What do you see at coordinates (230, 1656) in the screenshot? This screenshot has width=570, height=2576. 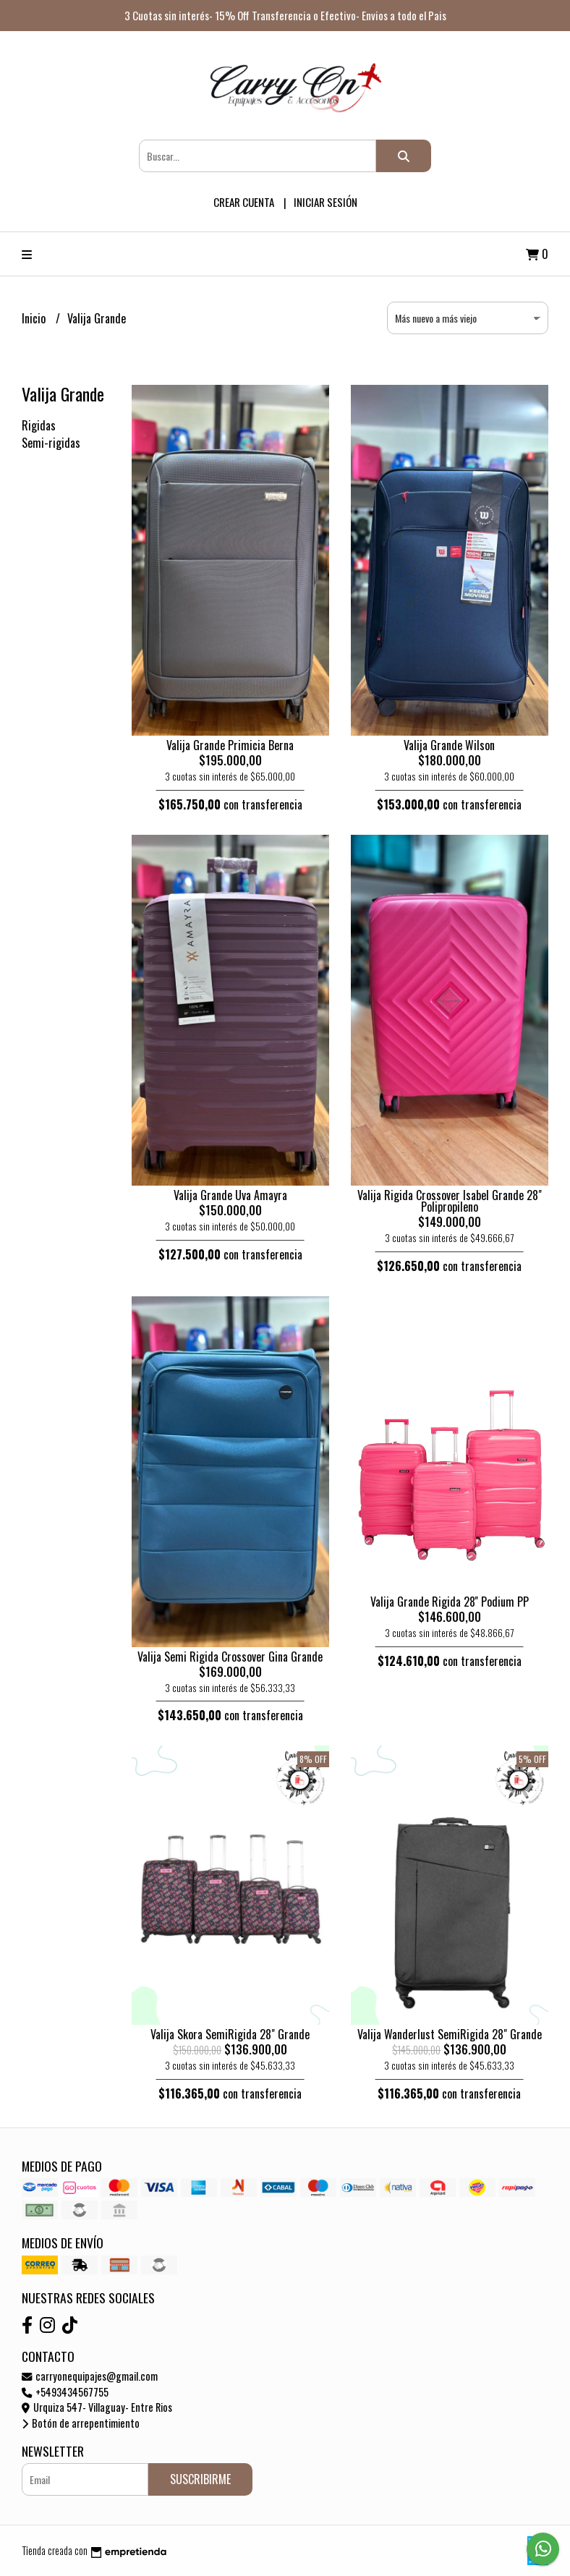 I see `Valija Semi Rigida Crossover Gina Grande` at bounding box center [230, 1656].